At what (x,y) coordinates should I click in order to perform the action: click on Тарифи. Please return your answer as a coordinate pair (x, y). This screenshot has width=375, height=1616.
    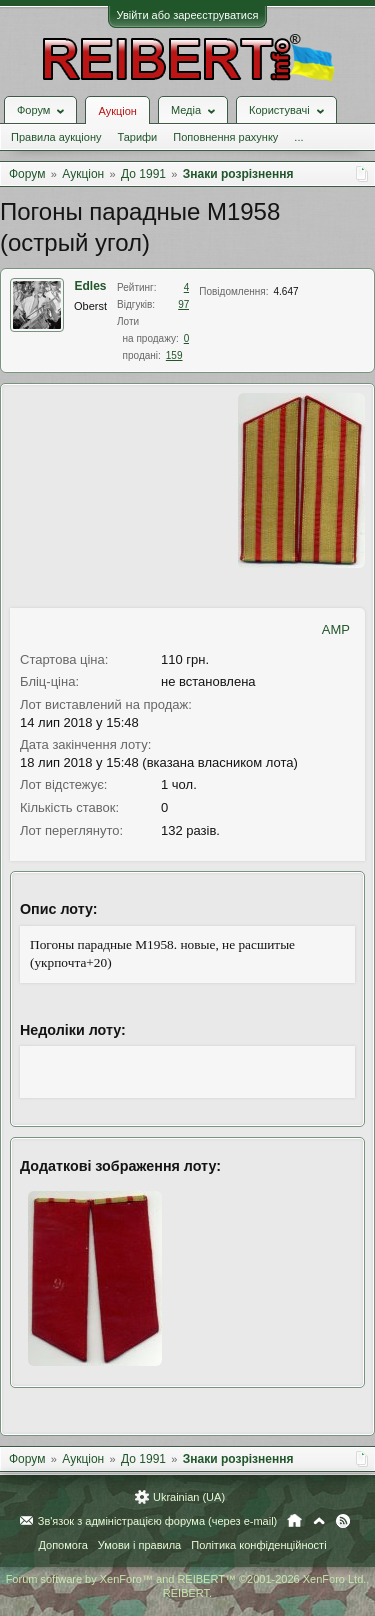
    Looking at the image, I should click on (137, 137).